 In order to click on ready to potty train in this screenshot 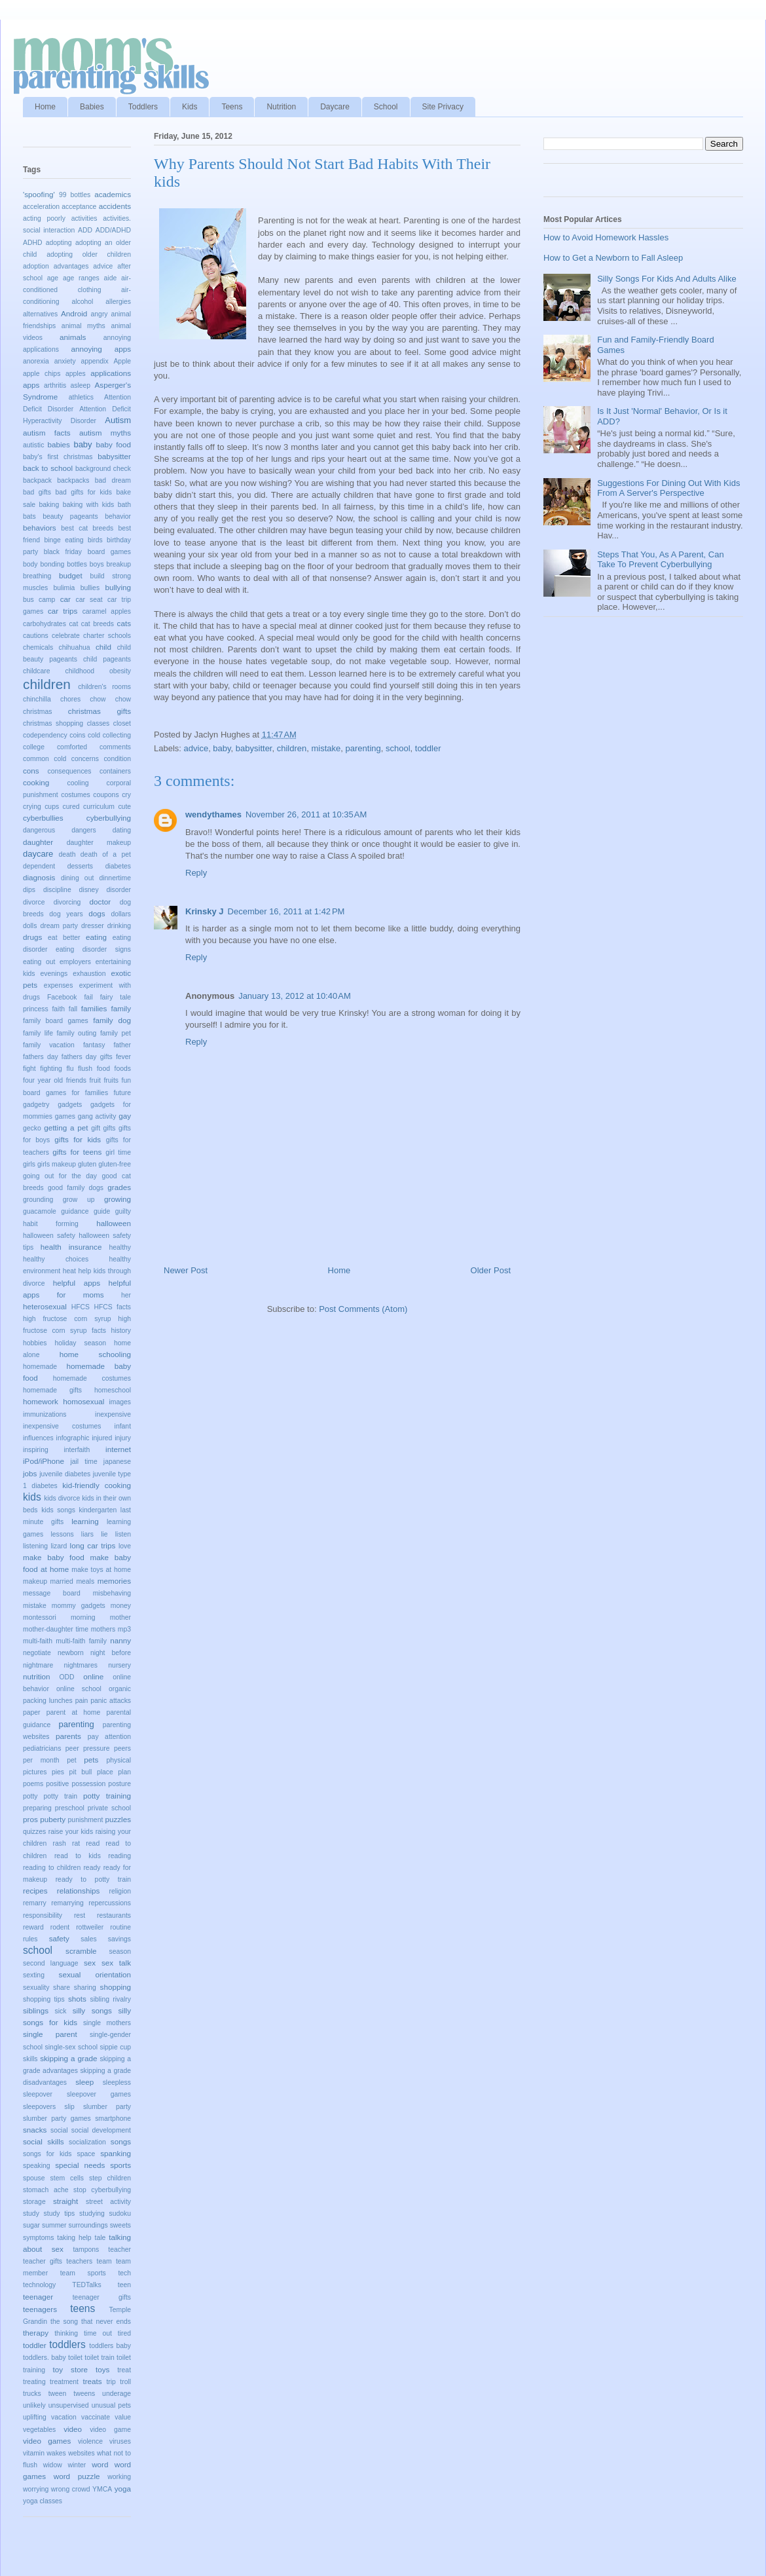, I will do `click(93, 1879)`.